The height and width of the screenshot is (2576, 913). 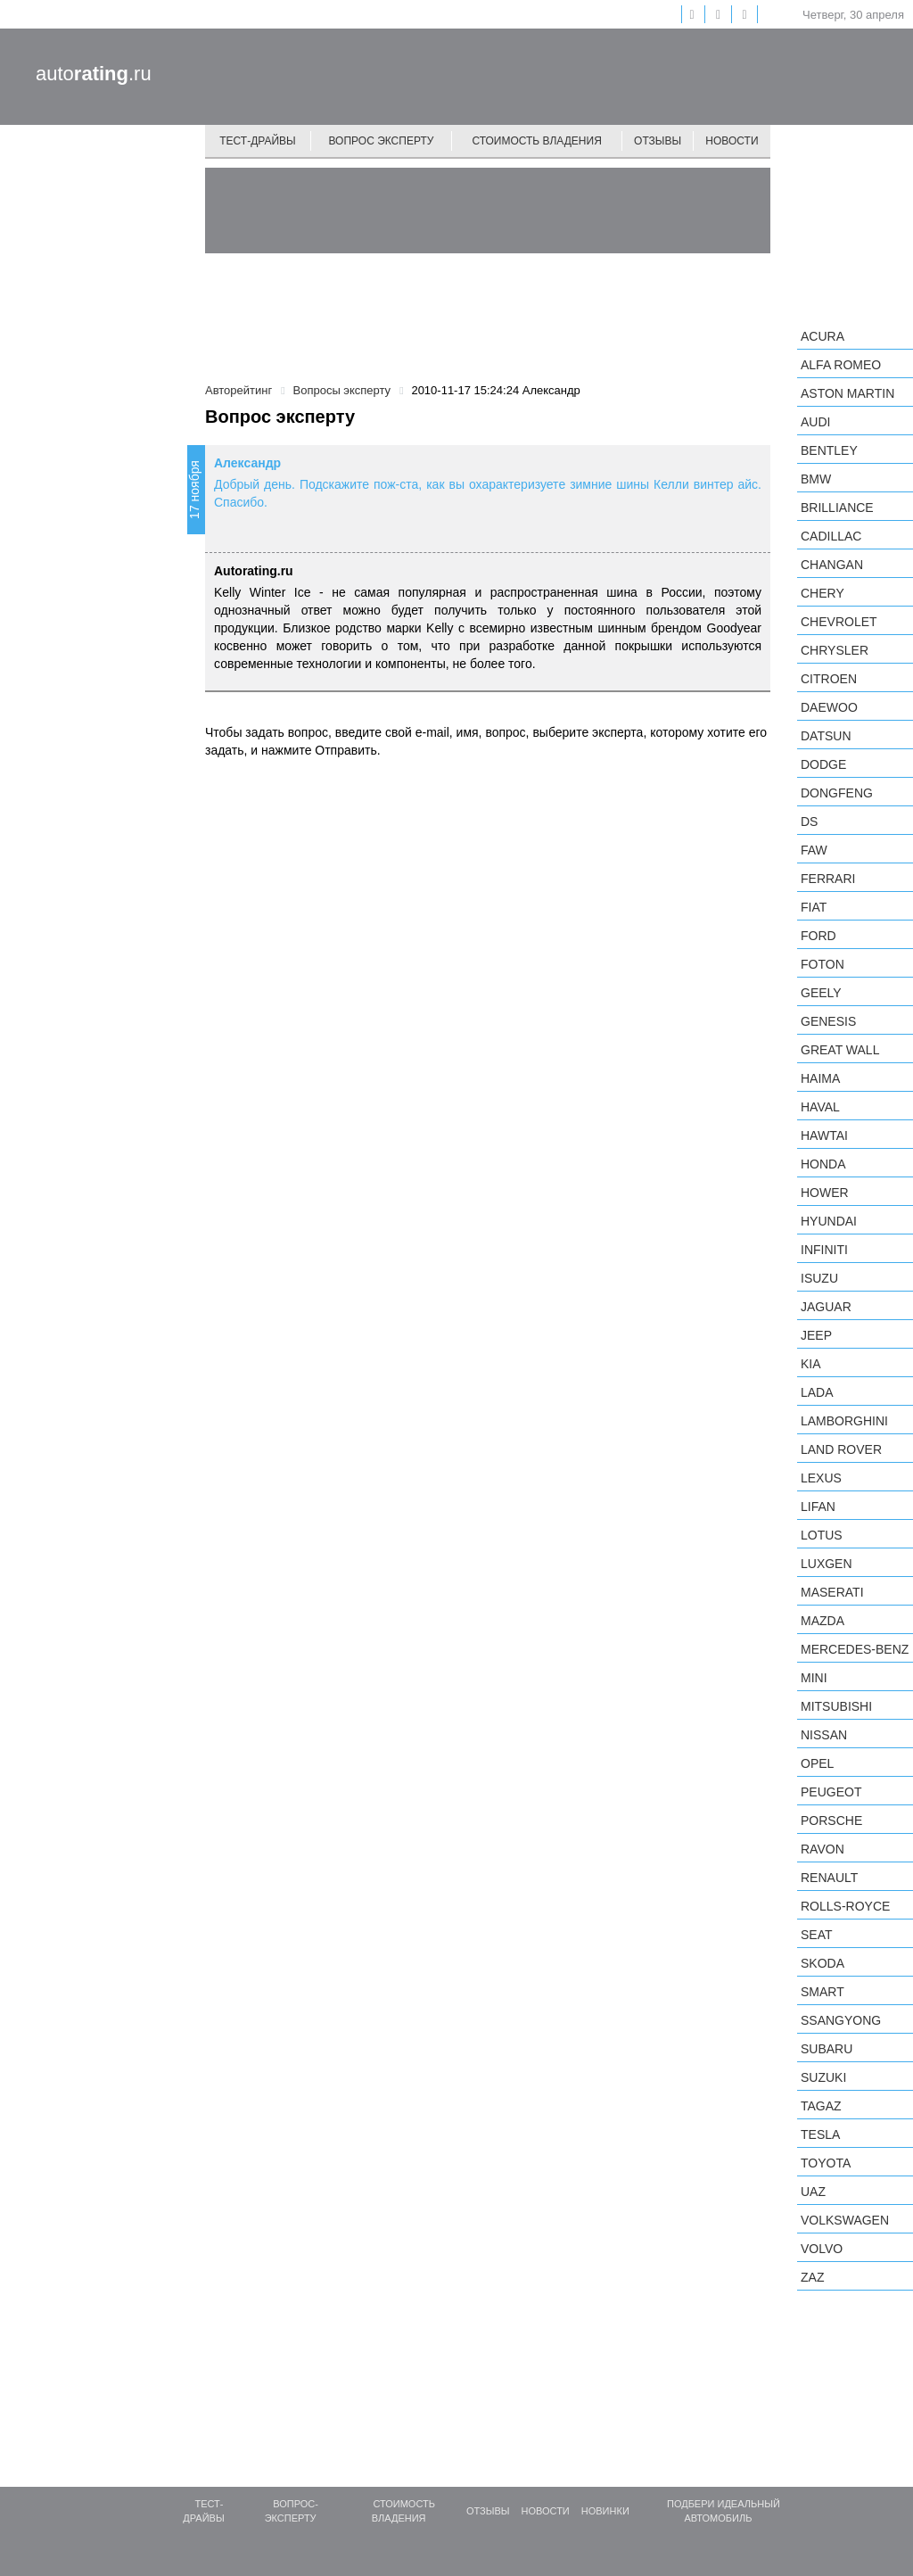 I want to click on BMW, so click(x=816, y=479).